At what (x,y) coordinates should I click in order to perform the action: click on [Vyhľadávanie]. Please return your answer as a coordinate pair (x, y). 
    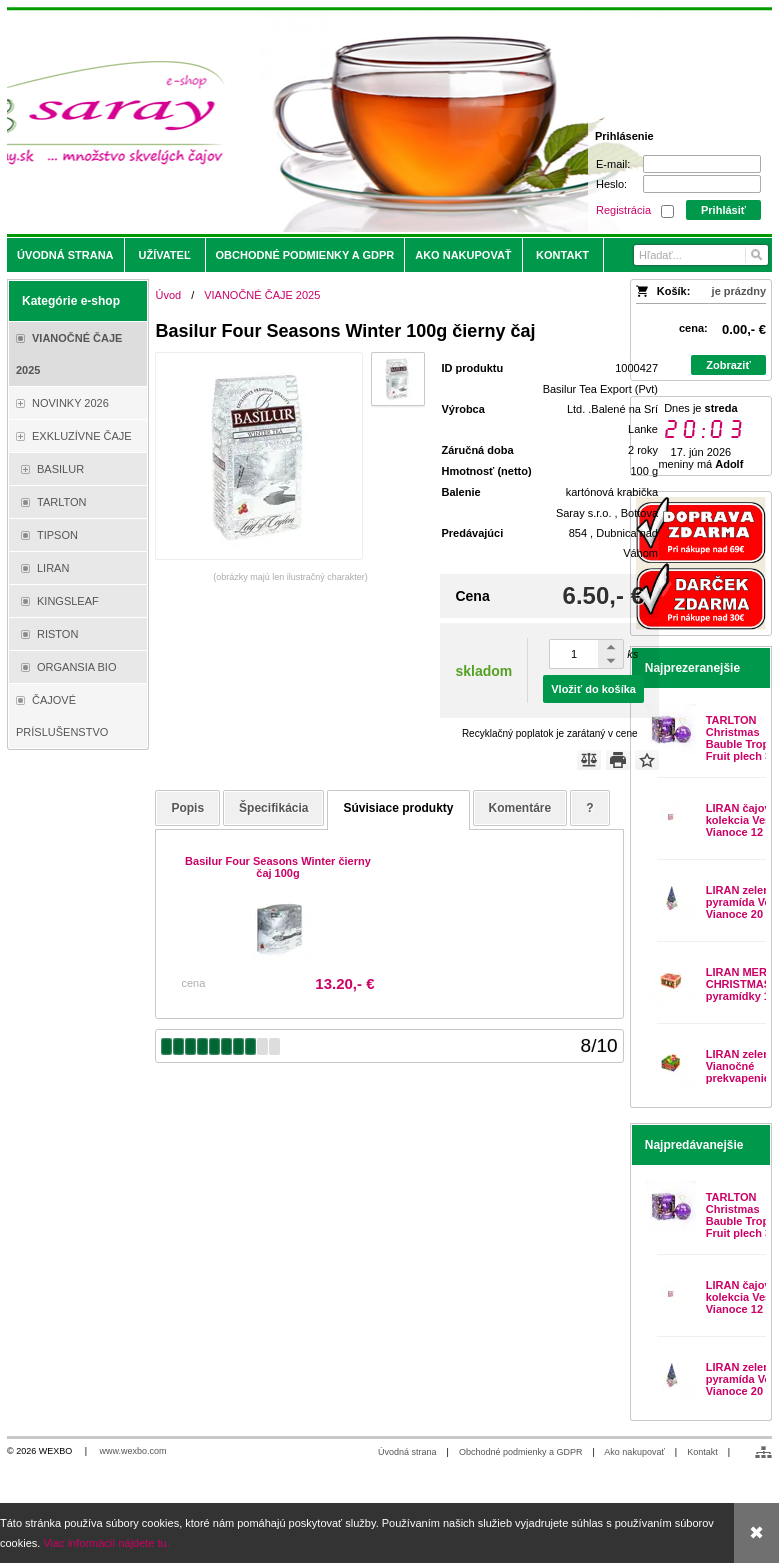
    Looking at the image, I should click on (701, 255).